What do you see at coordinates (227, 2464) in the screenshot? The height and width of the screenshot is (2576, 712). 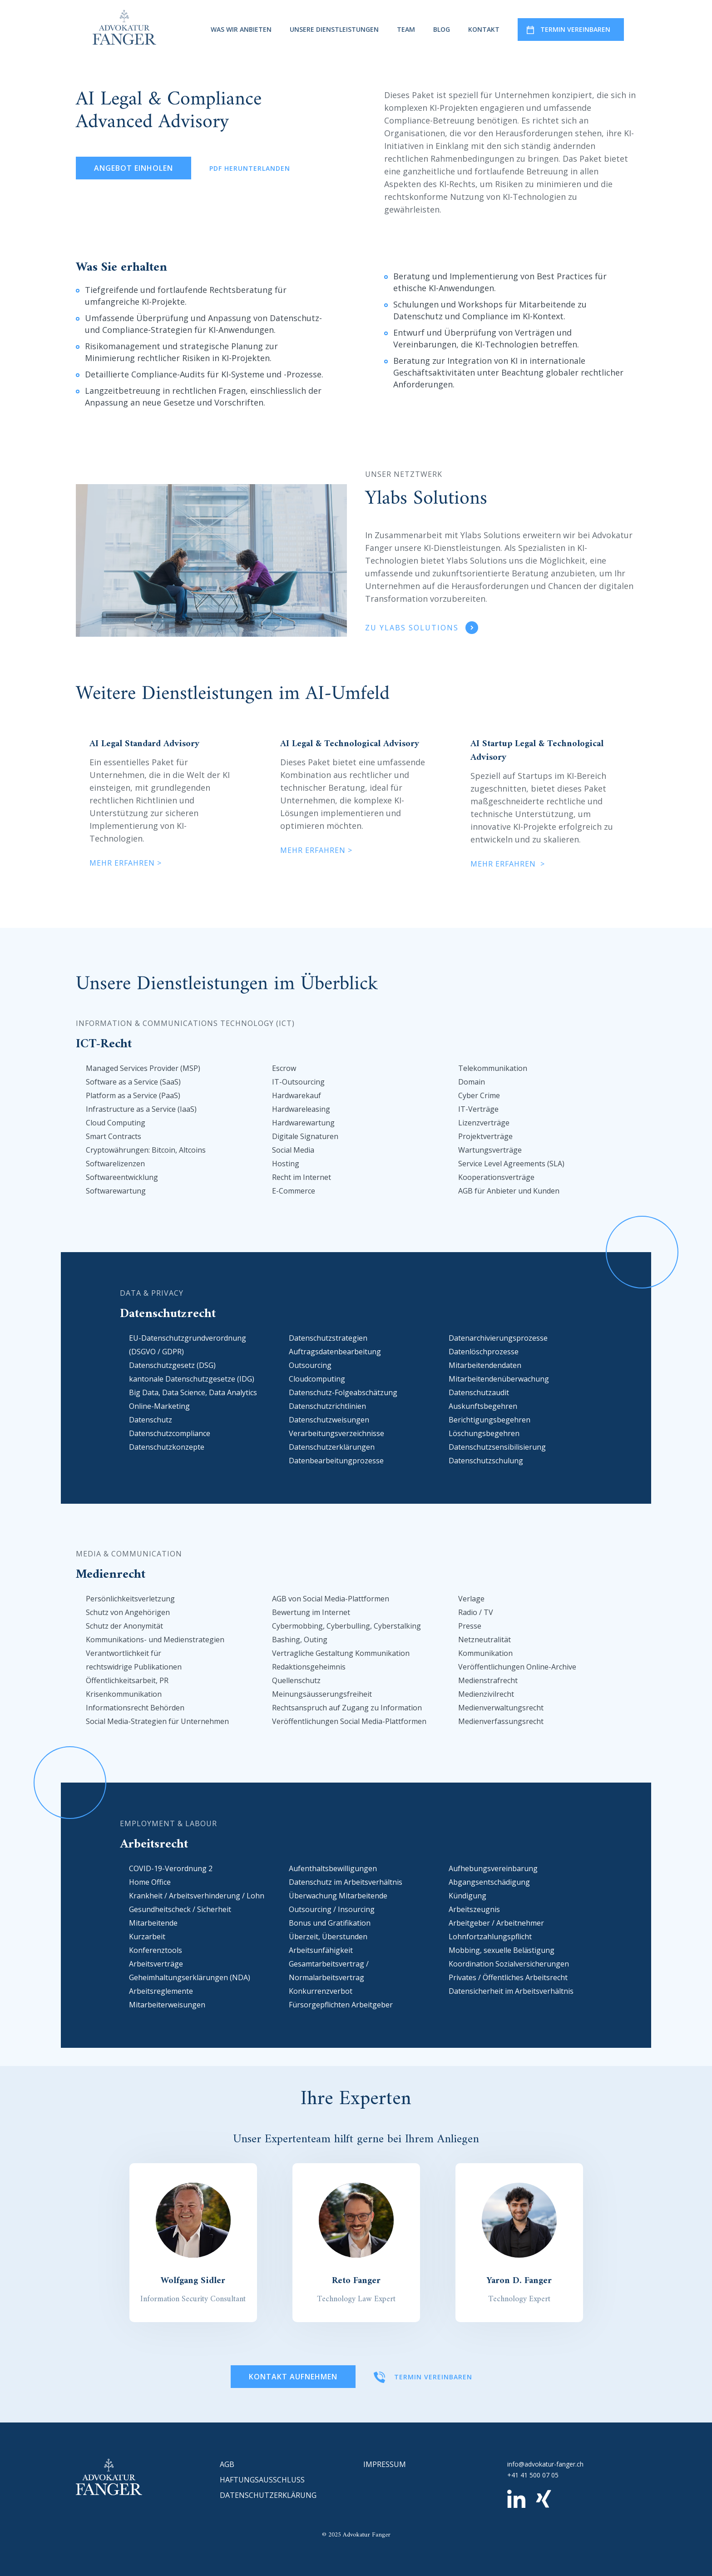 I see `AGB` at bounding box center [227, 2464].